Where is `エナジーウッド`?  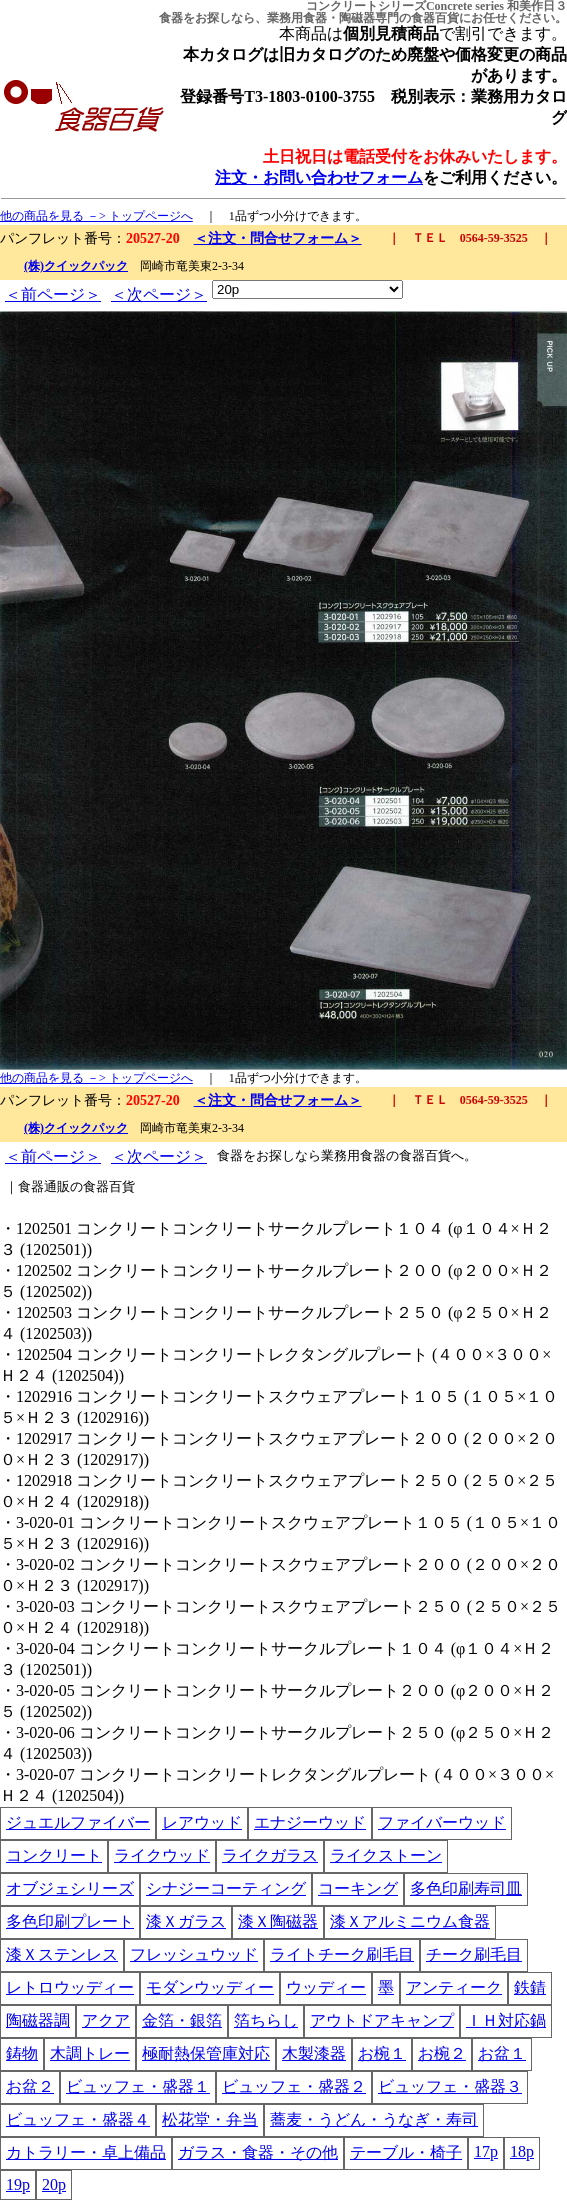 エナジーウッド is located at coordinates (310, 1822).